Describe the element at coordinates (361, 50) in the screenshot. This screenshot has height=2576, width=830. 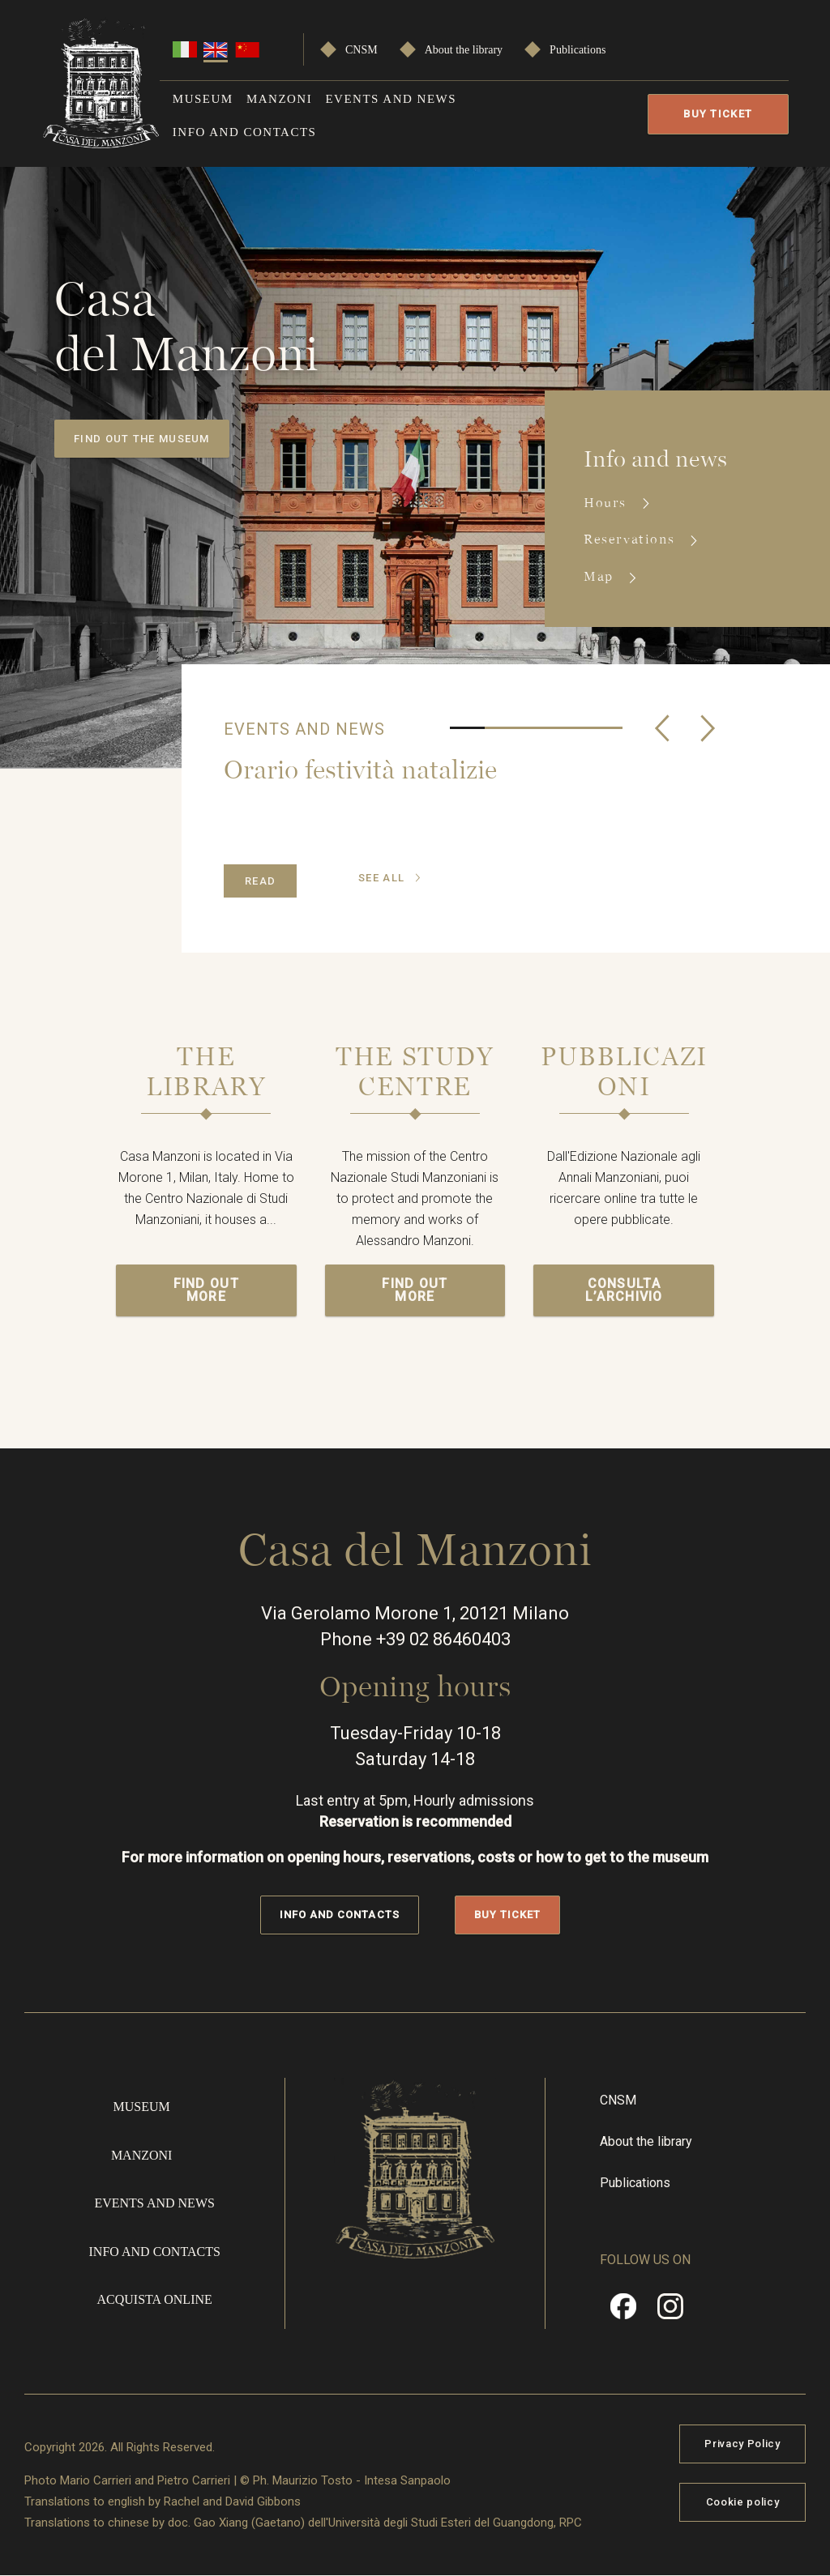
I see `CNSM` at that location.